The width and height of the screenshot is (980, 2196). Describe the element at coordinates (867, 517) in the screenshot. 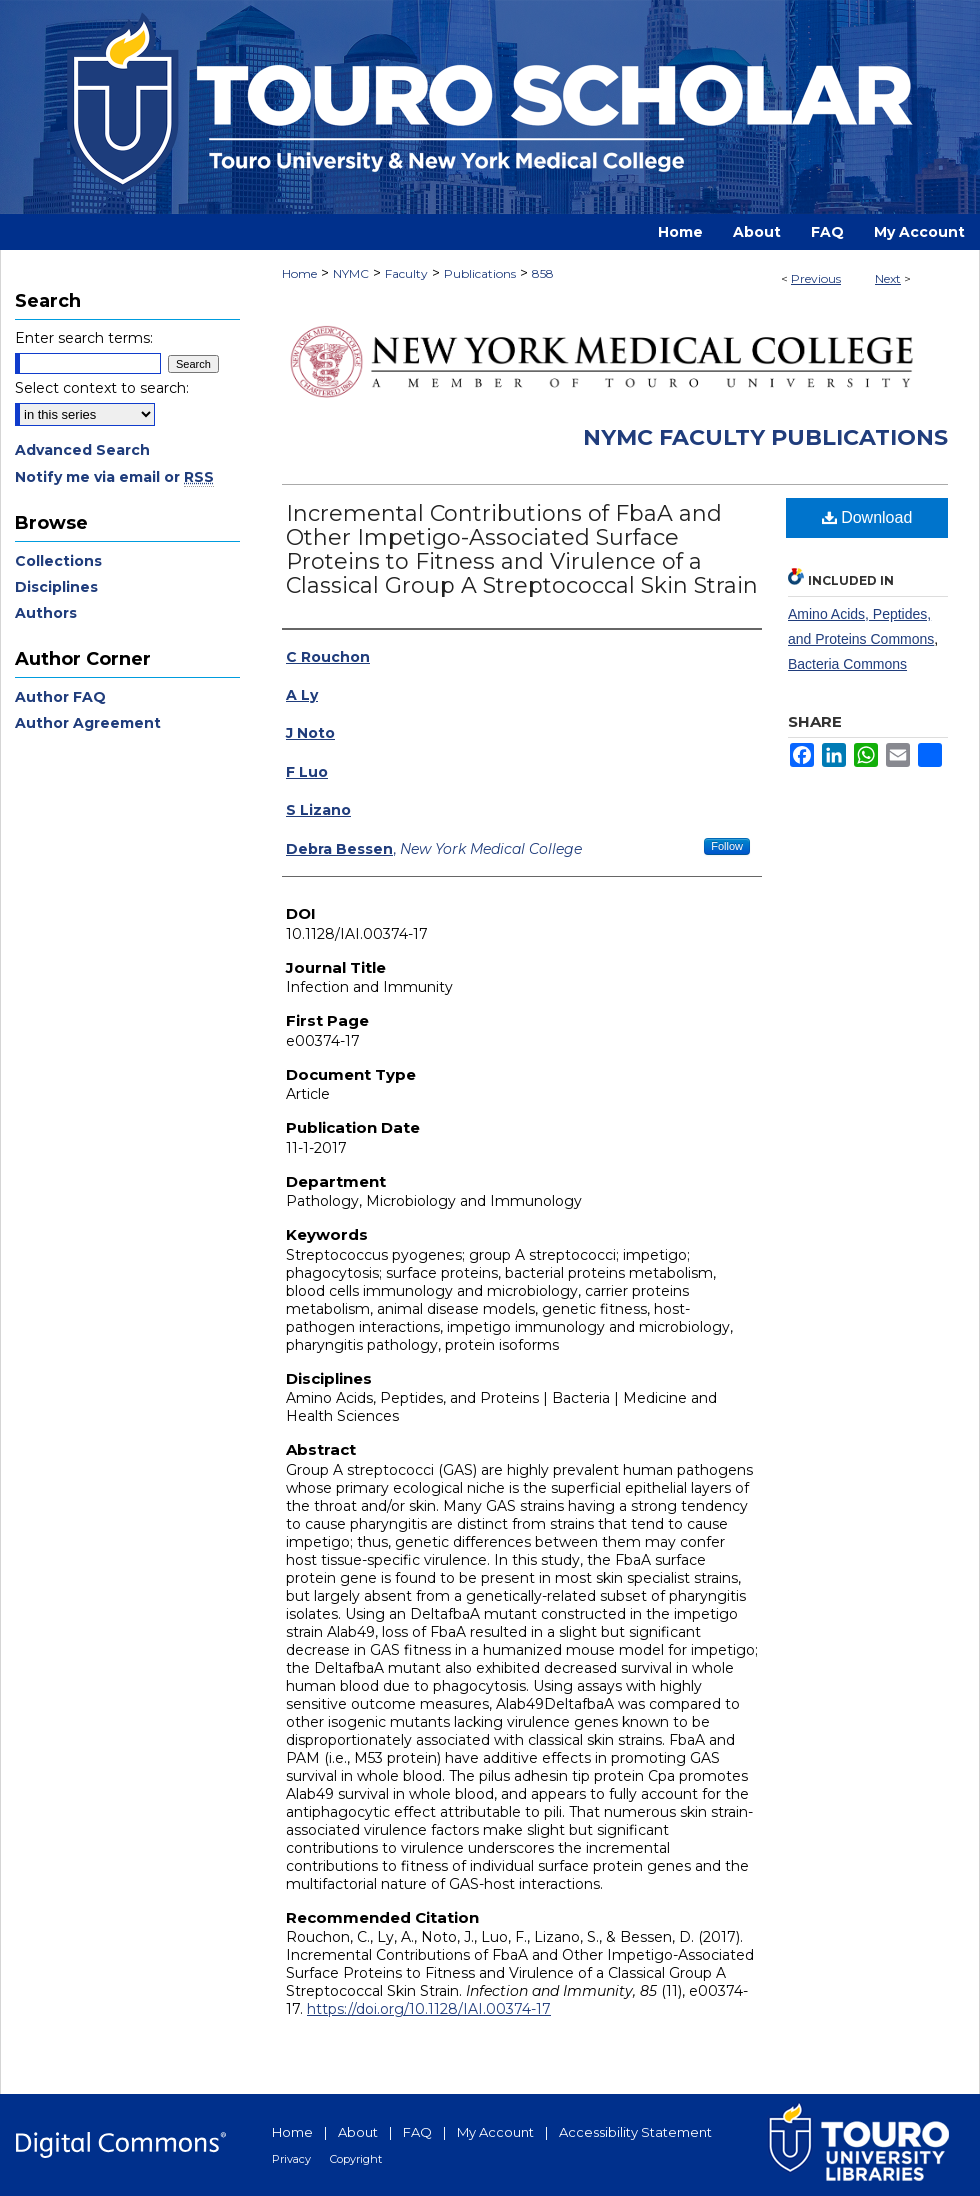

I see `Download` at that location.